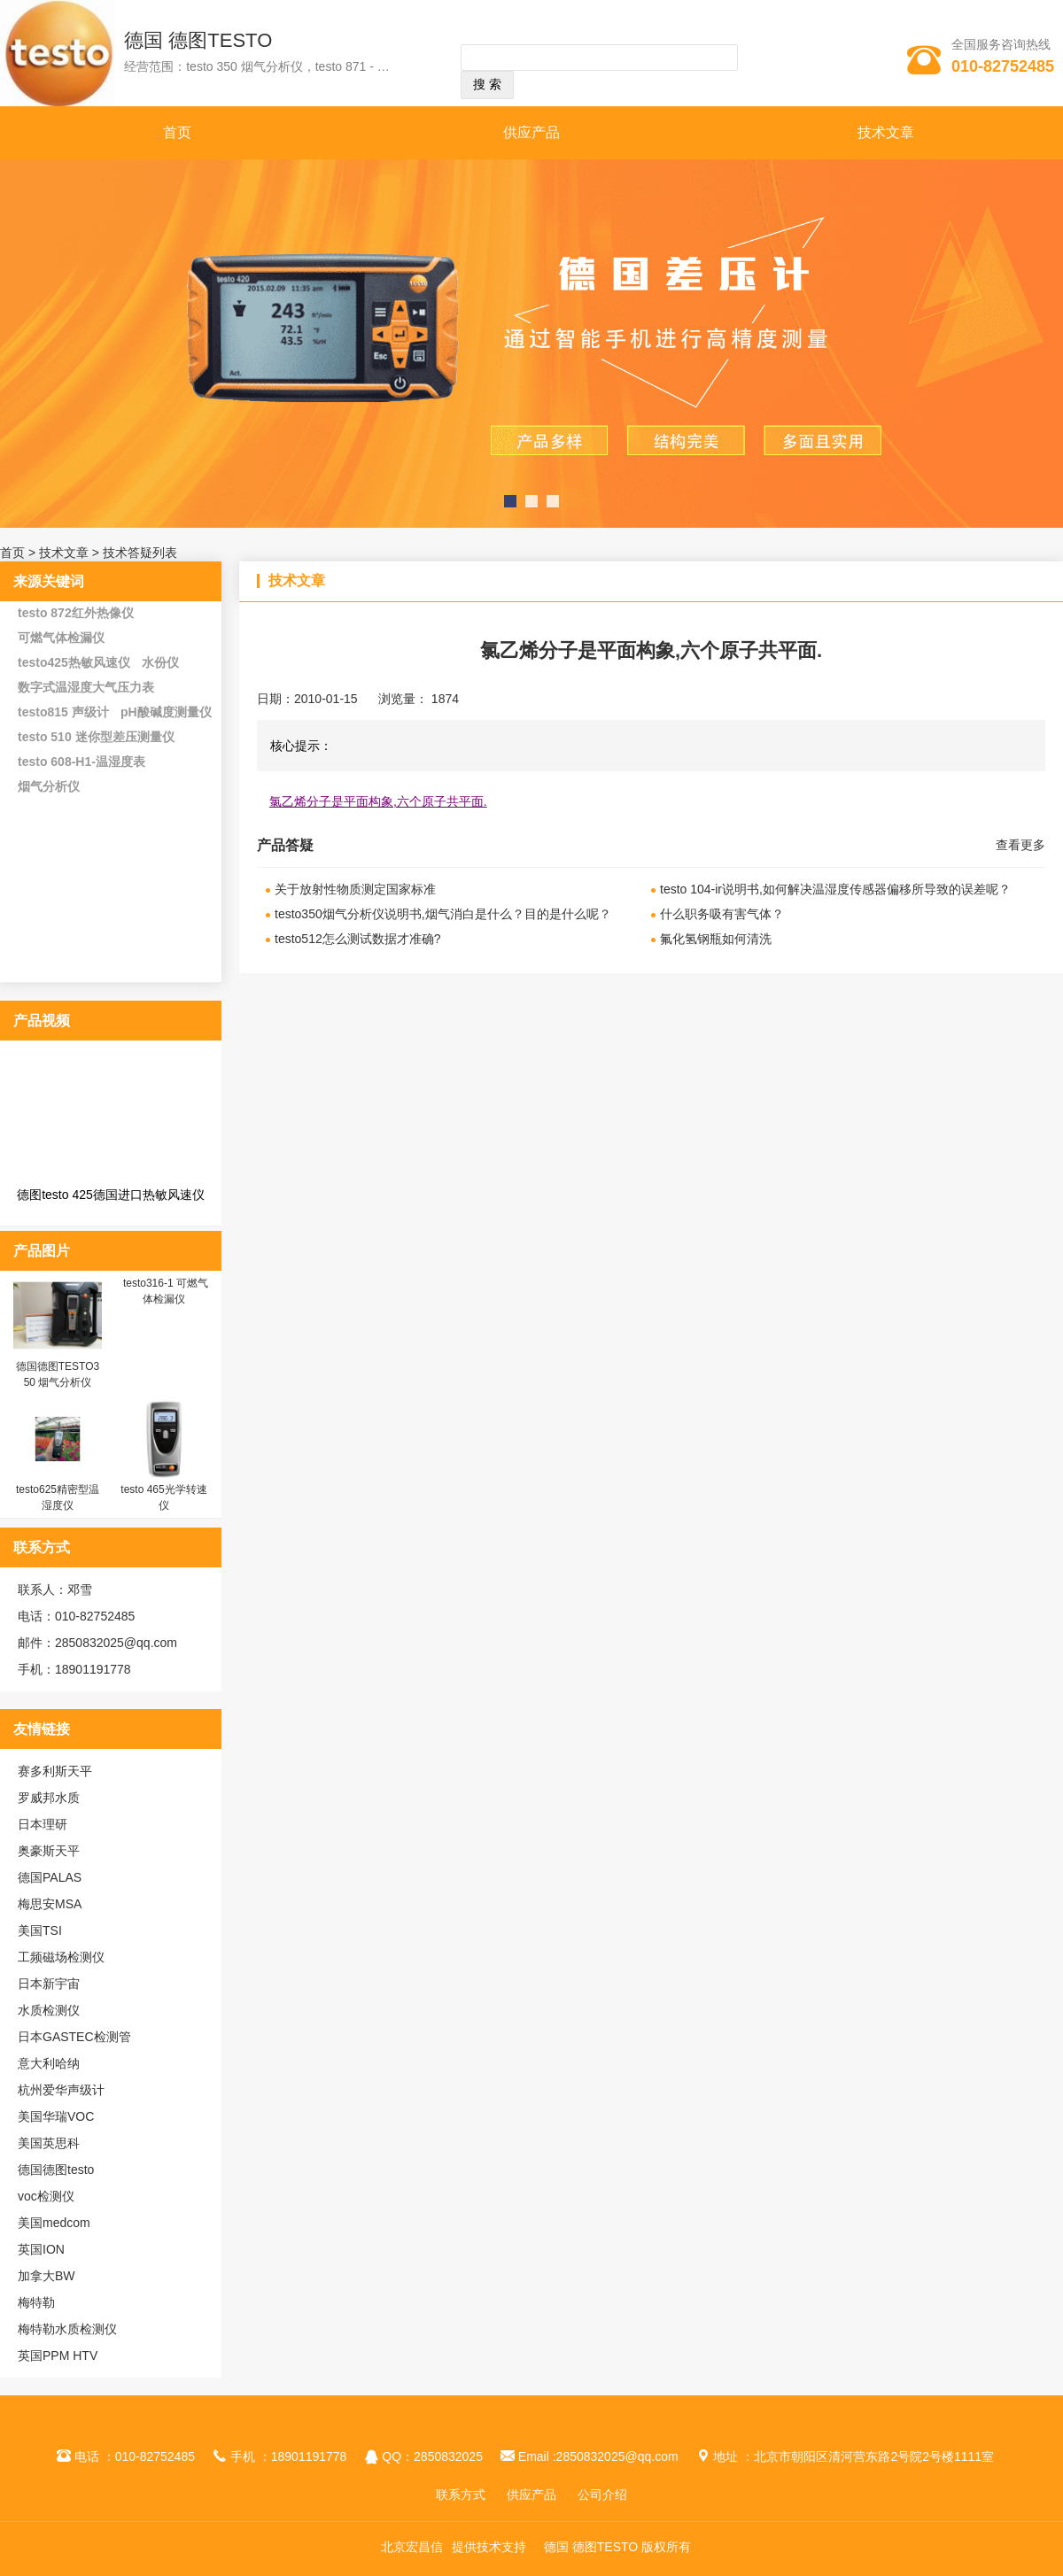 The width and height of the screenshot is (1063, 2576). What do you see at coordinates (42, 1824) in the screenshot?
I see `日本理研` at bounding box center [42, 1824].